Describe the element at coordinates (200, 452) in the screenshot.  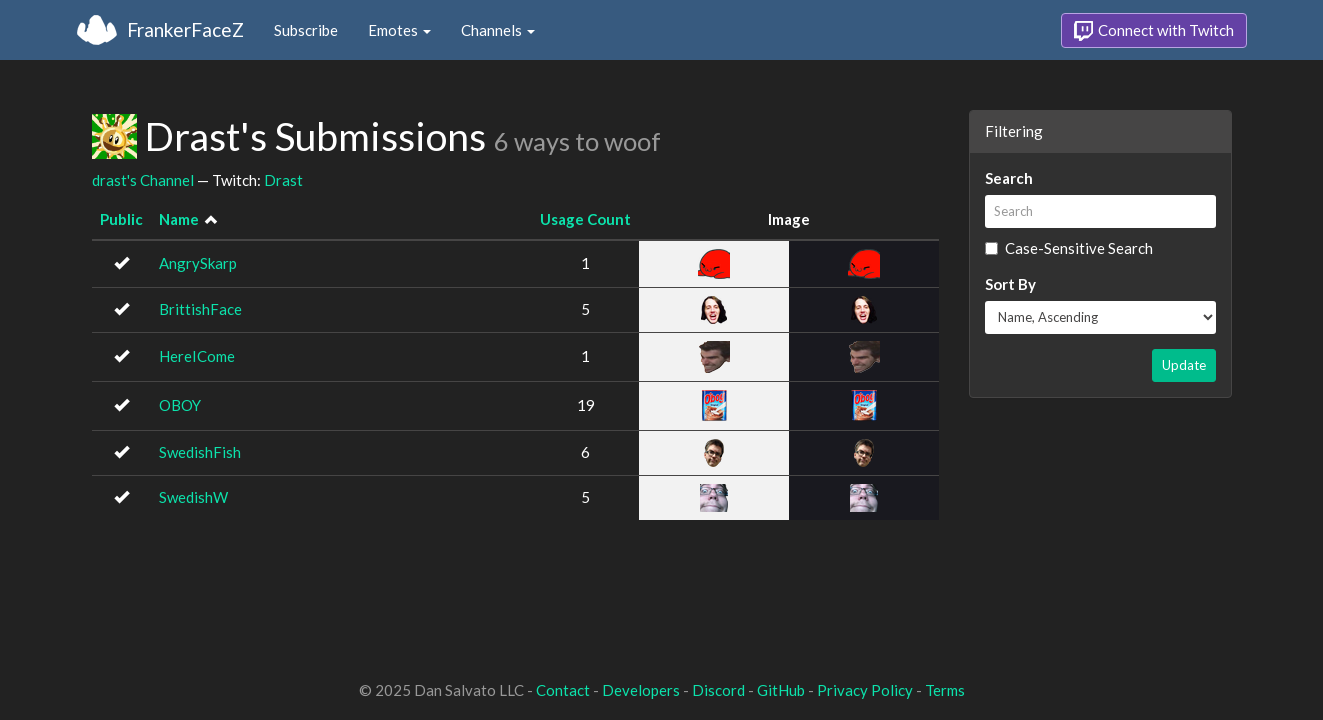
I see `SwedishFish` at that location.